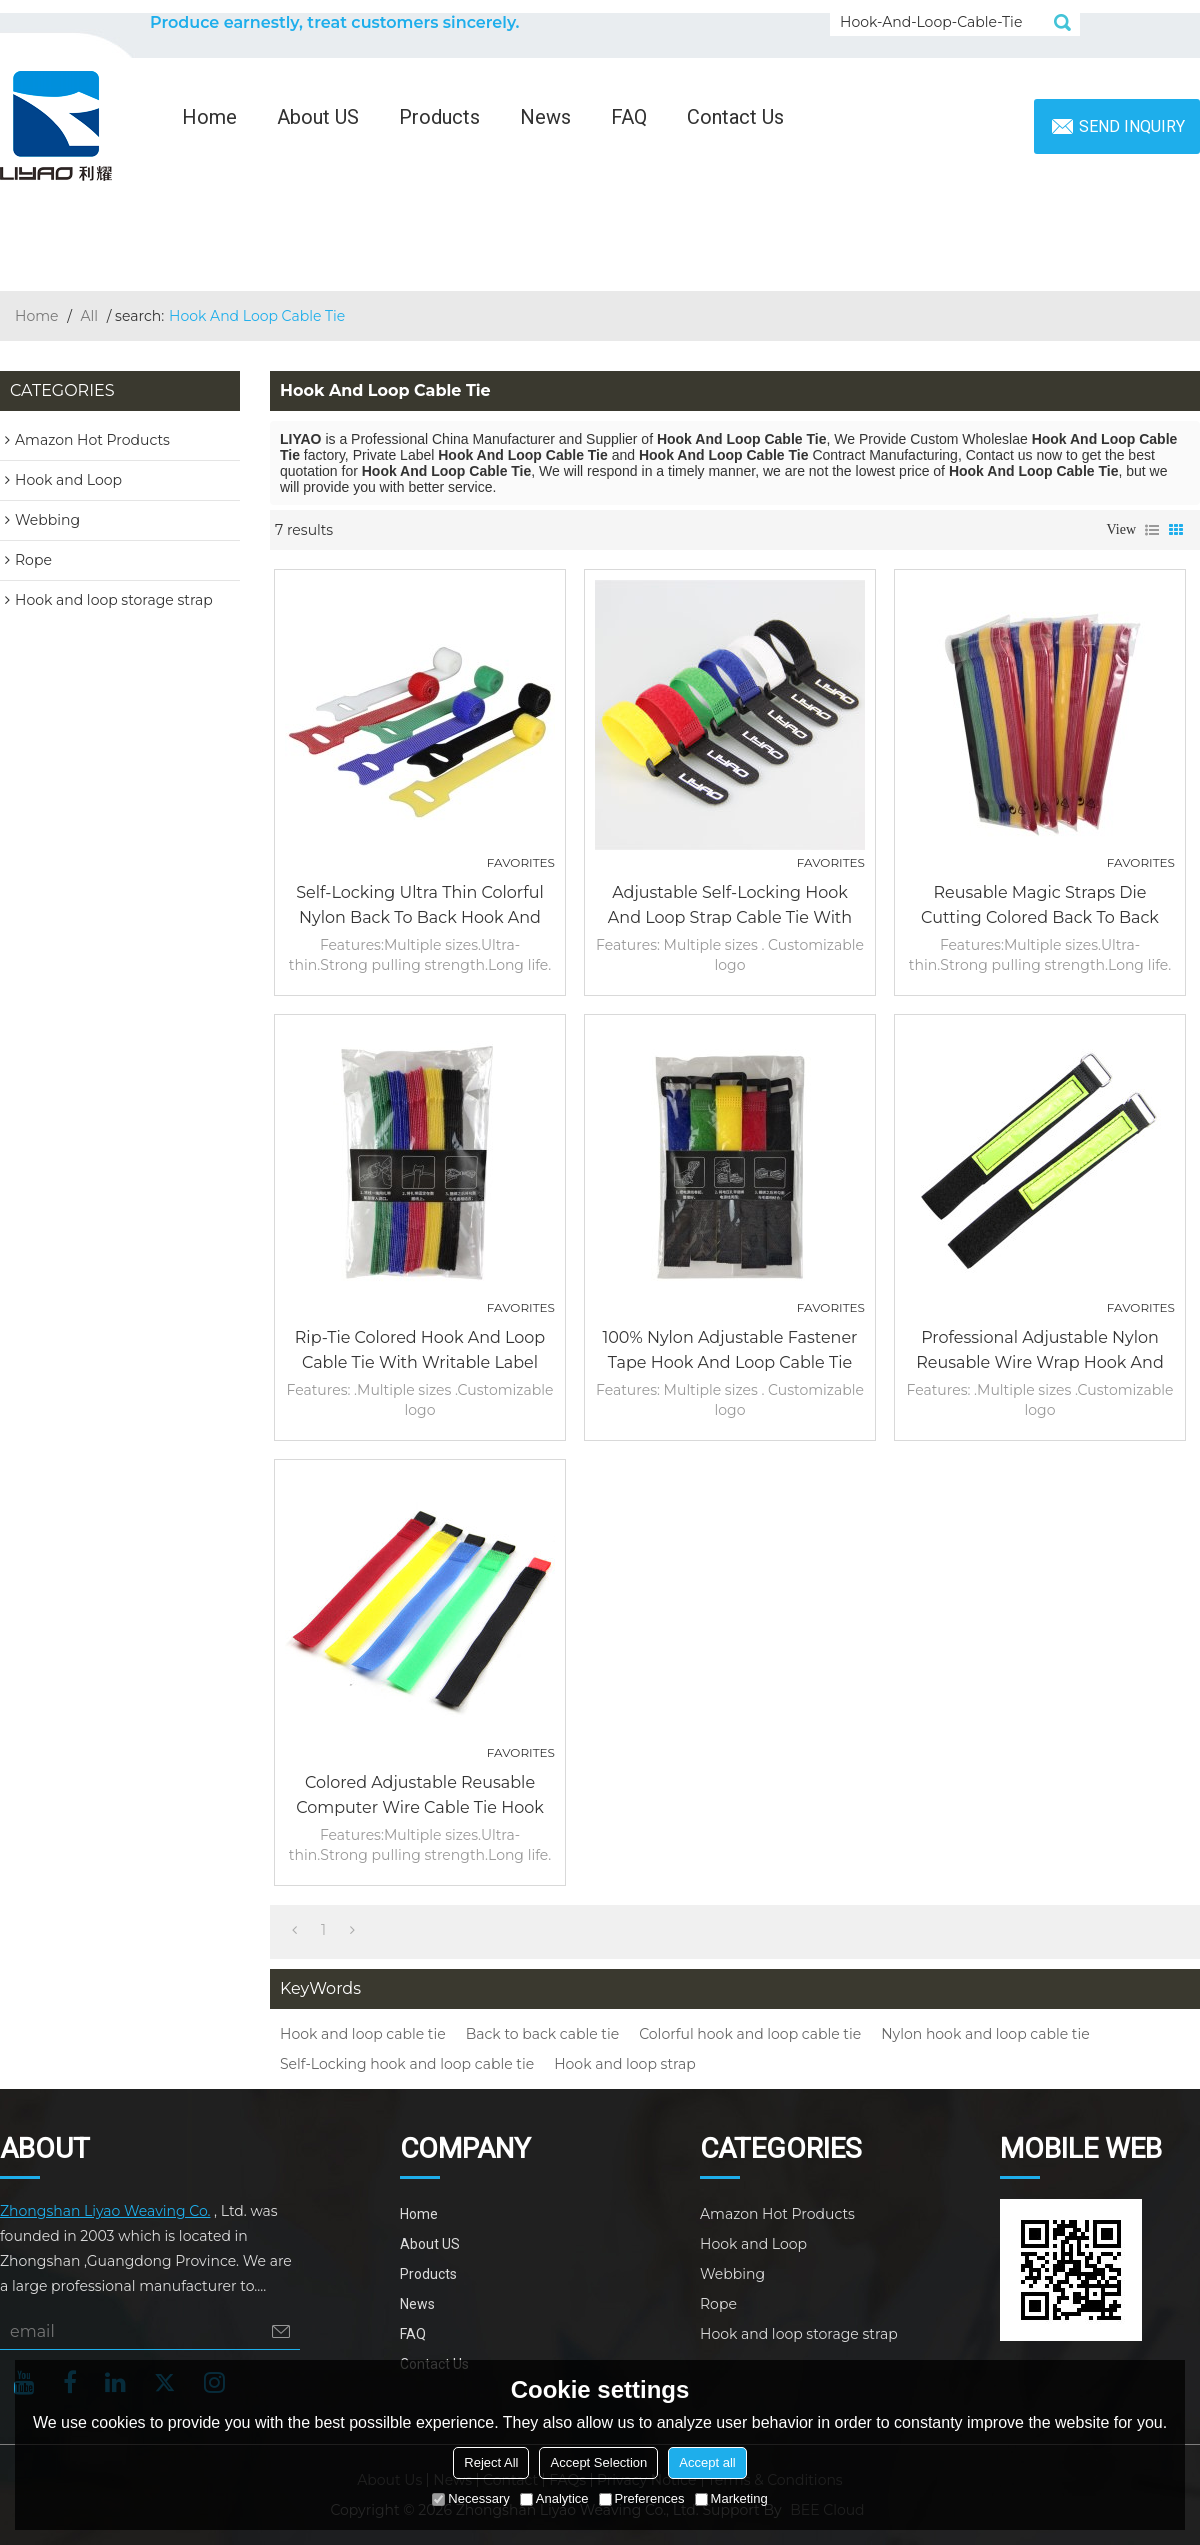 The width and height of the screenshot is (1200, 2545). What do you see at coordinates (730, 906) in the screenshot?
I see `Adjustable Self-Locking Hook and Loop Strap Cable Tie with Plastic Buckle` at bounding box center [730, 906].